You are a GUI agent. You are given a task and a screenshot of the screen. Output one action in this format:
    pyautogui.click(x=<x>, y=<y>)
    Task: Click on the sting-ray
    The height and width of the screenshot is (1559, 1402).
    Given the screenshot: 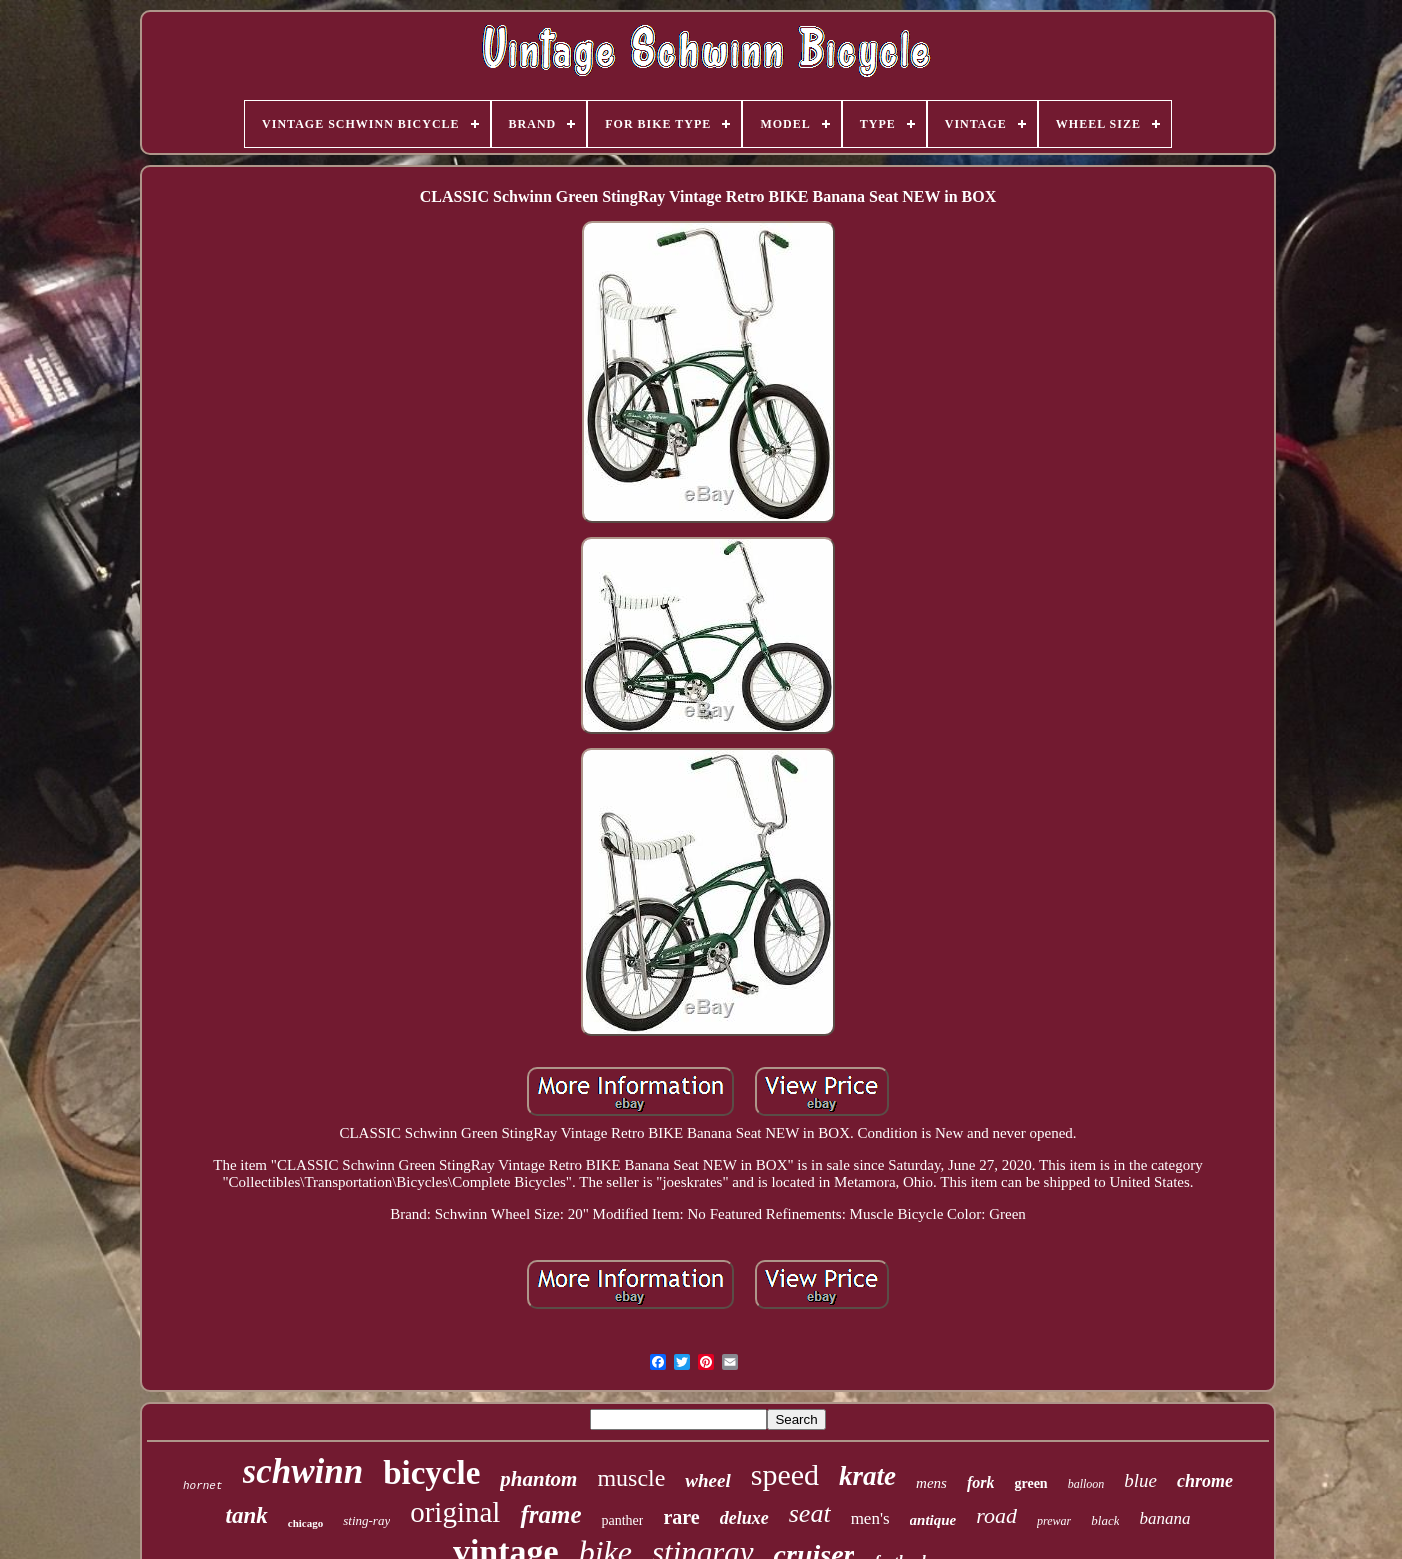 What is the action you would take?
    pyautogui.click(x=366, y=1520)
    